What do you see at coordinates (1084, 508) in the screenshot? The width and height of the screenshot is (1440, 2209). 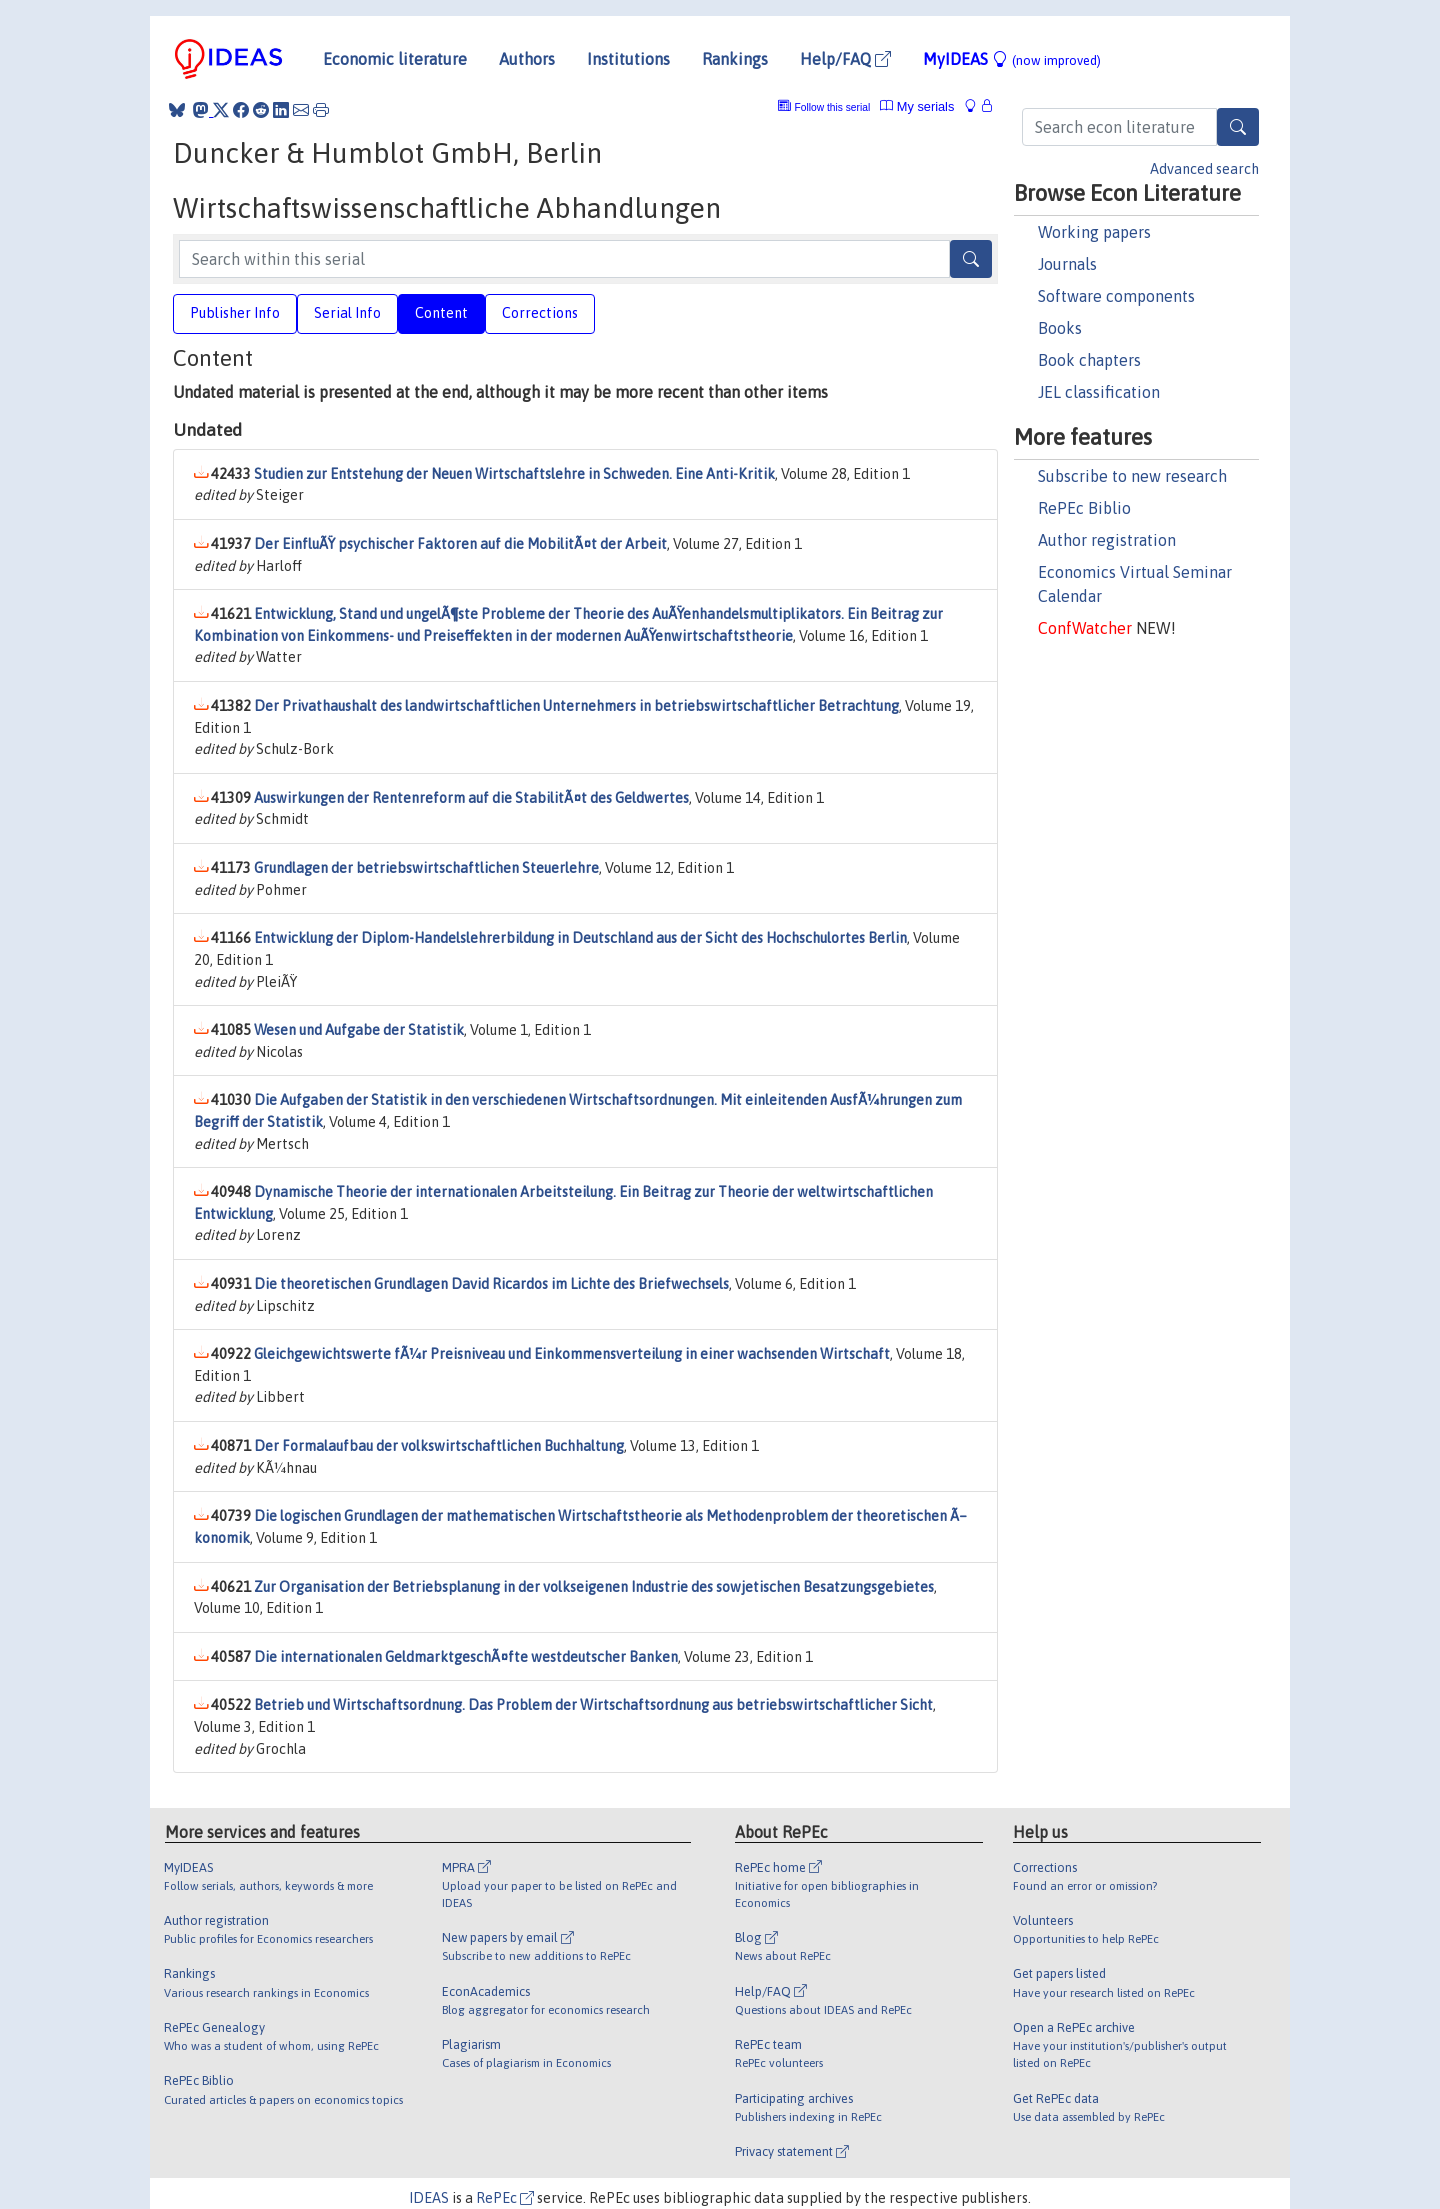 I see `RePEc Biblio` at bounding box center [1084, 508].